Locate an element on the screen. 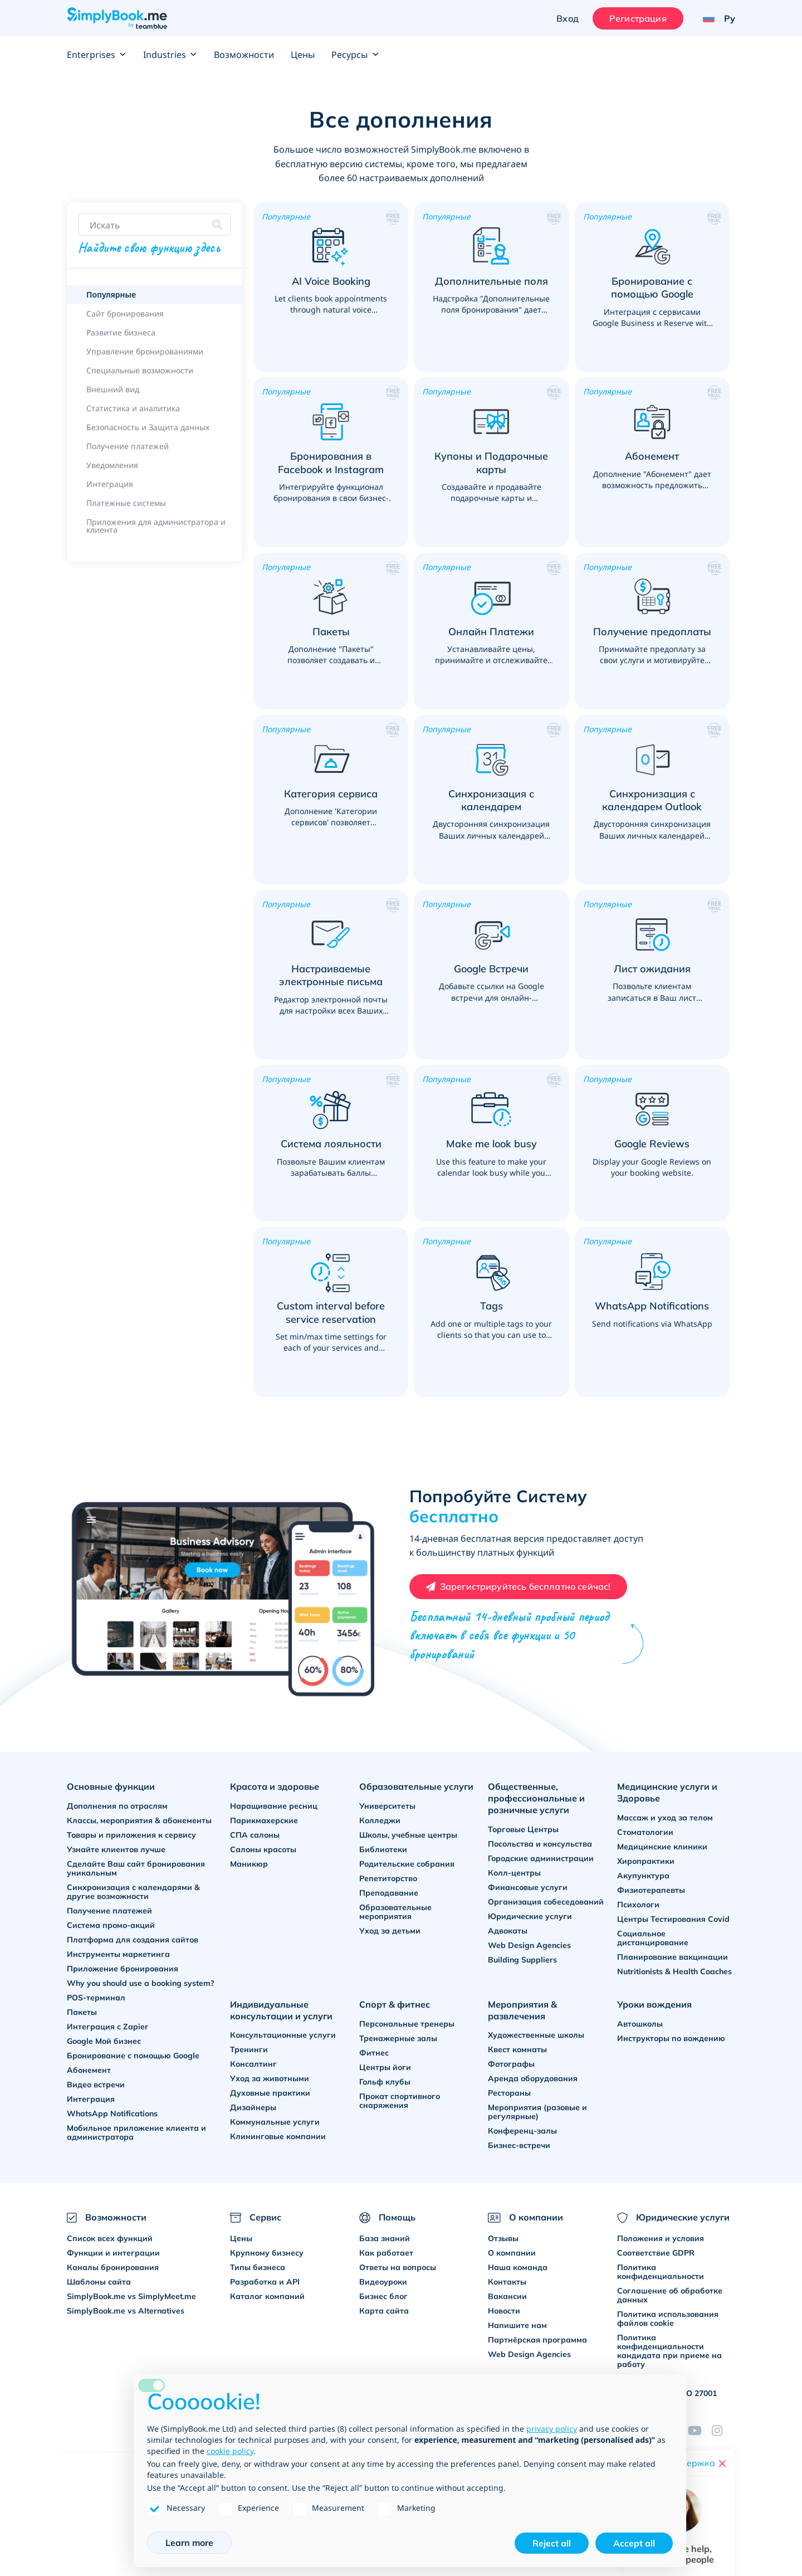  Конференц-залы is located at coordinates (522, 2131).